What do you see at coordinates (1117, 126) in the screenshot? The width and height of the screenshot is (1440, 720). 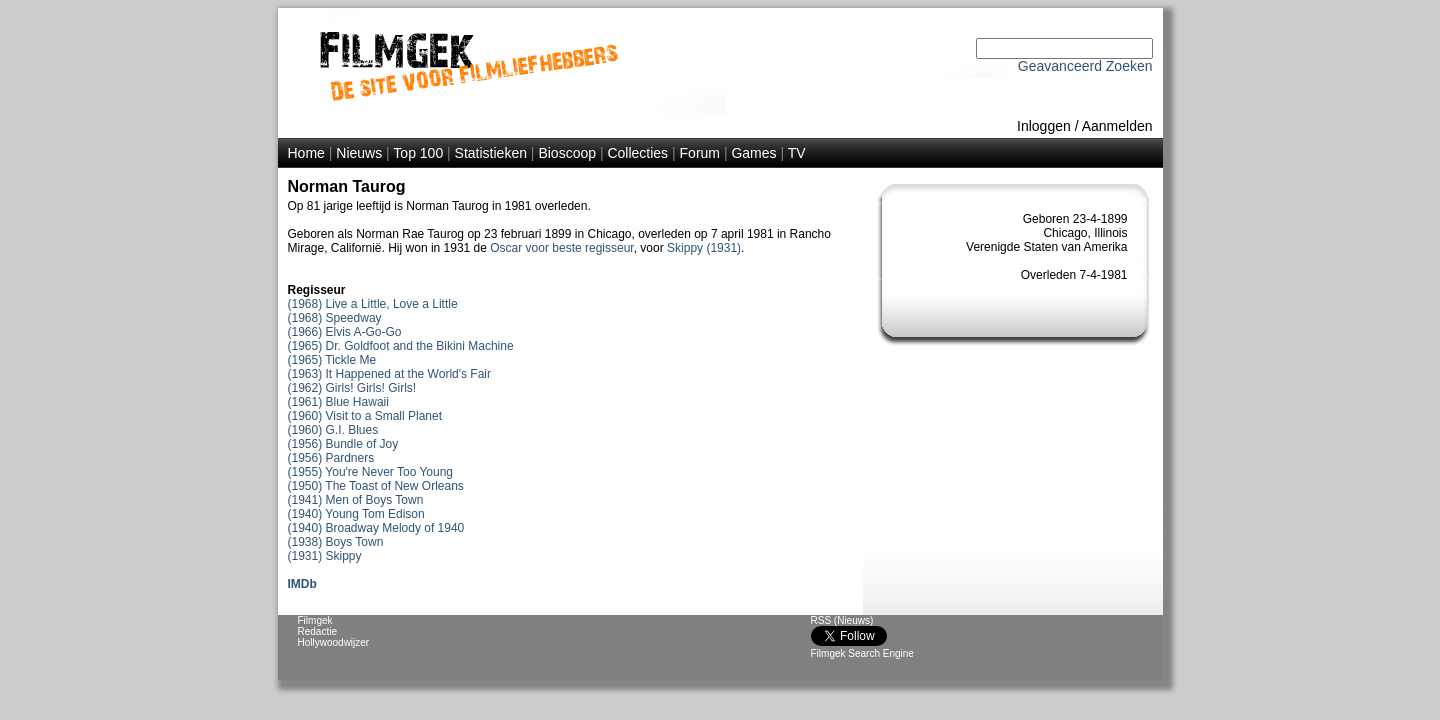 I see `Aanmelden` at bounding box center [1117, 126].